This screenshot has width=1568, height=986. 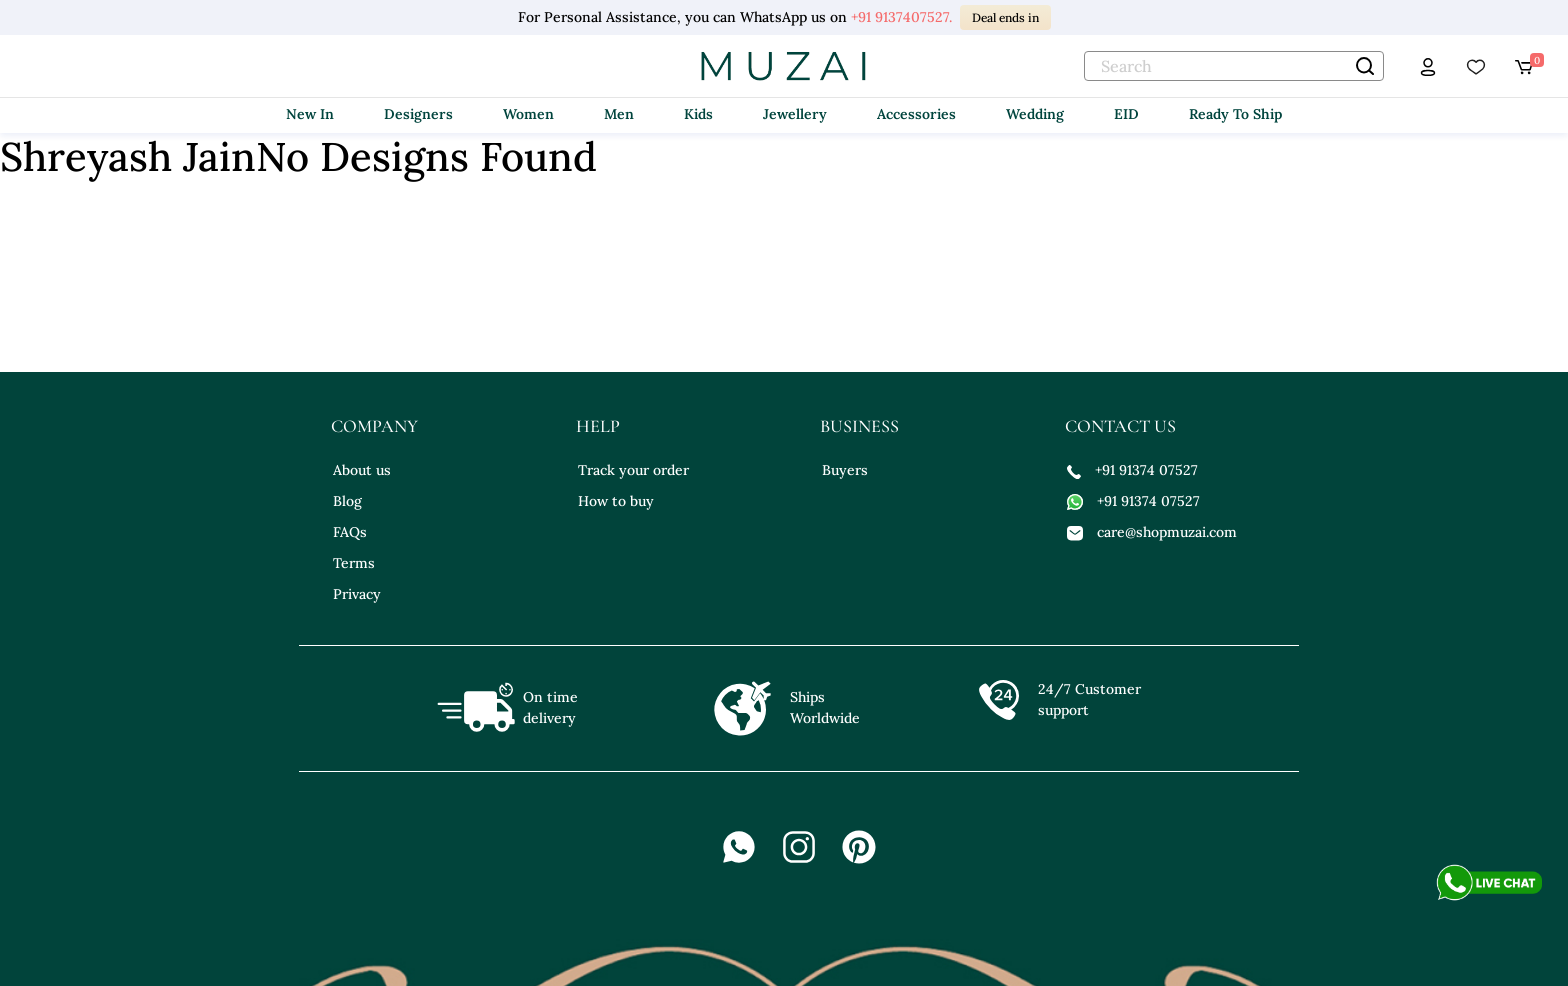 I want to click on help, so click(x=598, y=426).